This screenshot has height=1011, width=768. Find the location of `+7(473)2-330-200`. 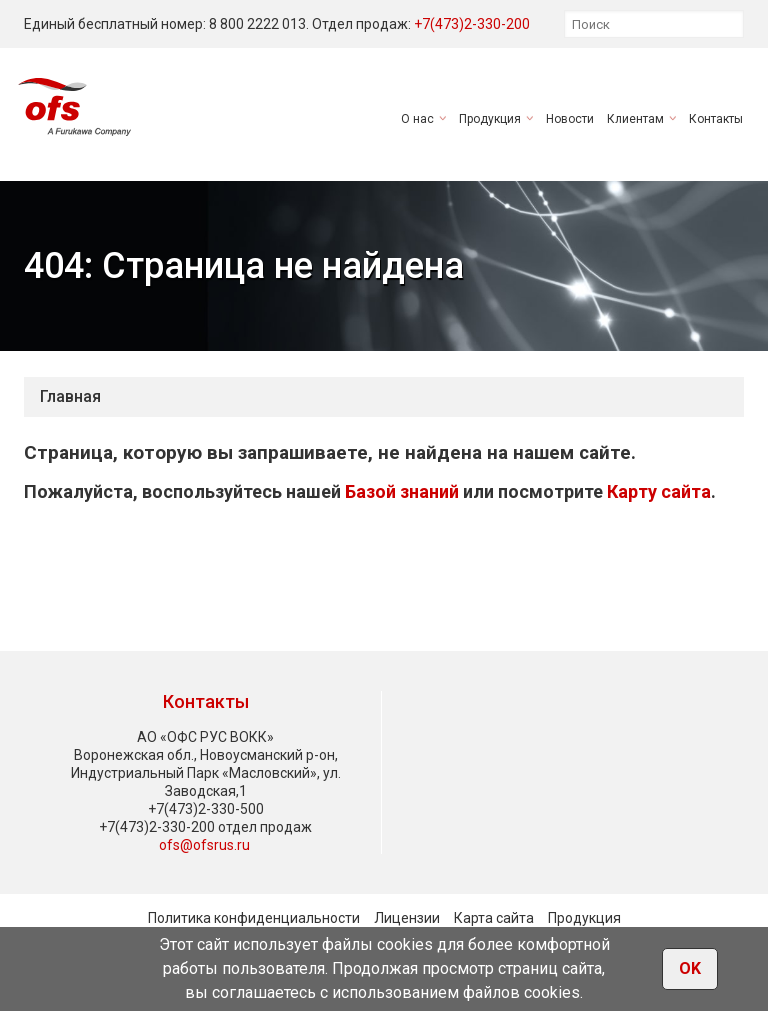

+7(473)2-330-200 is located at coordinates (472, 24).